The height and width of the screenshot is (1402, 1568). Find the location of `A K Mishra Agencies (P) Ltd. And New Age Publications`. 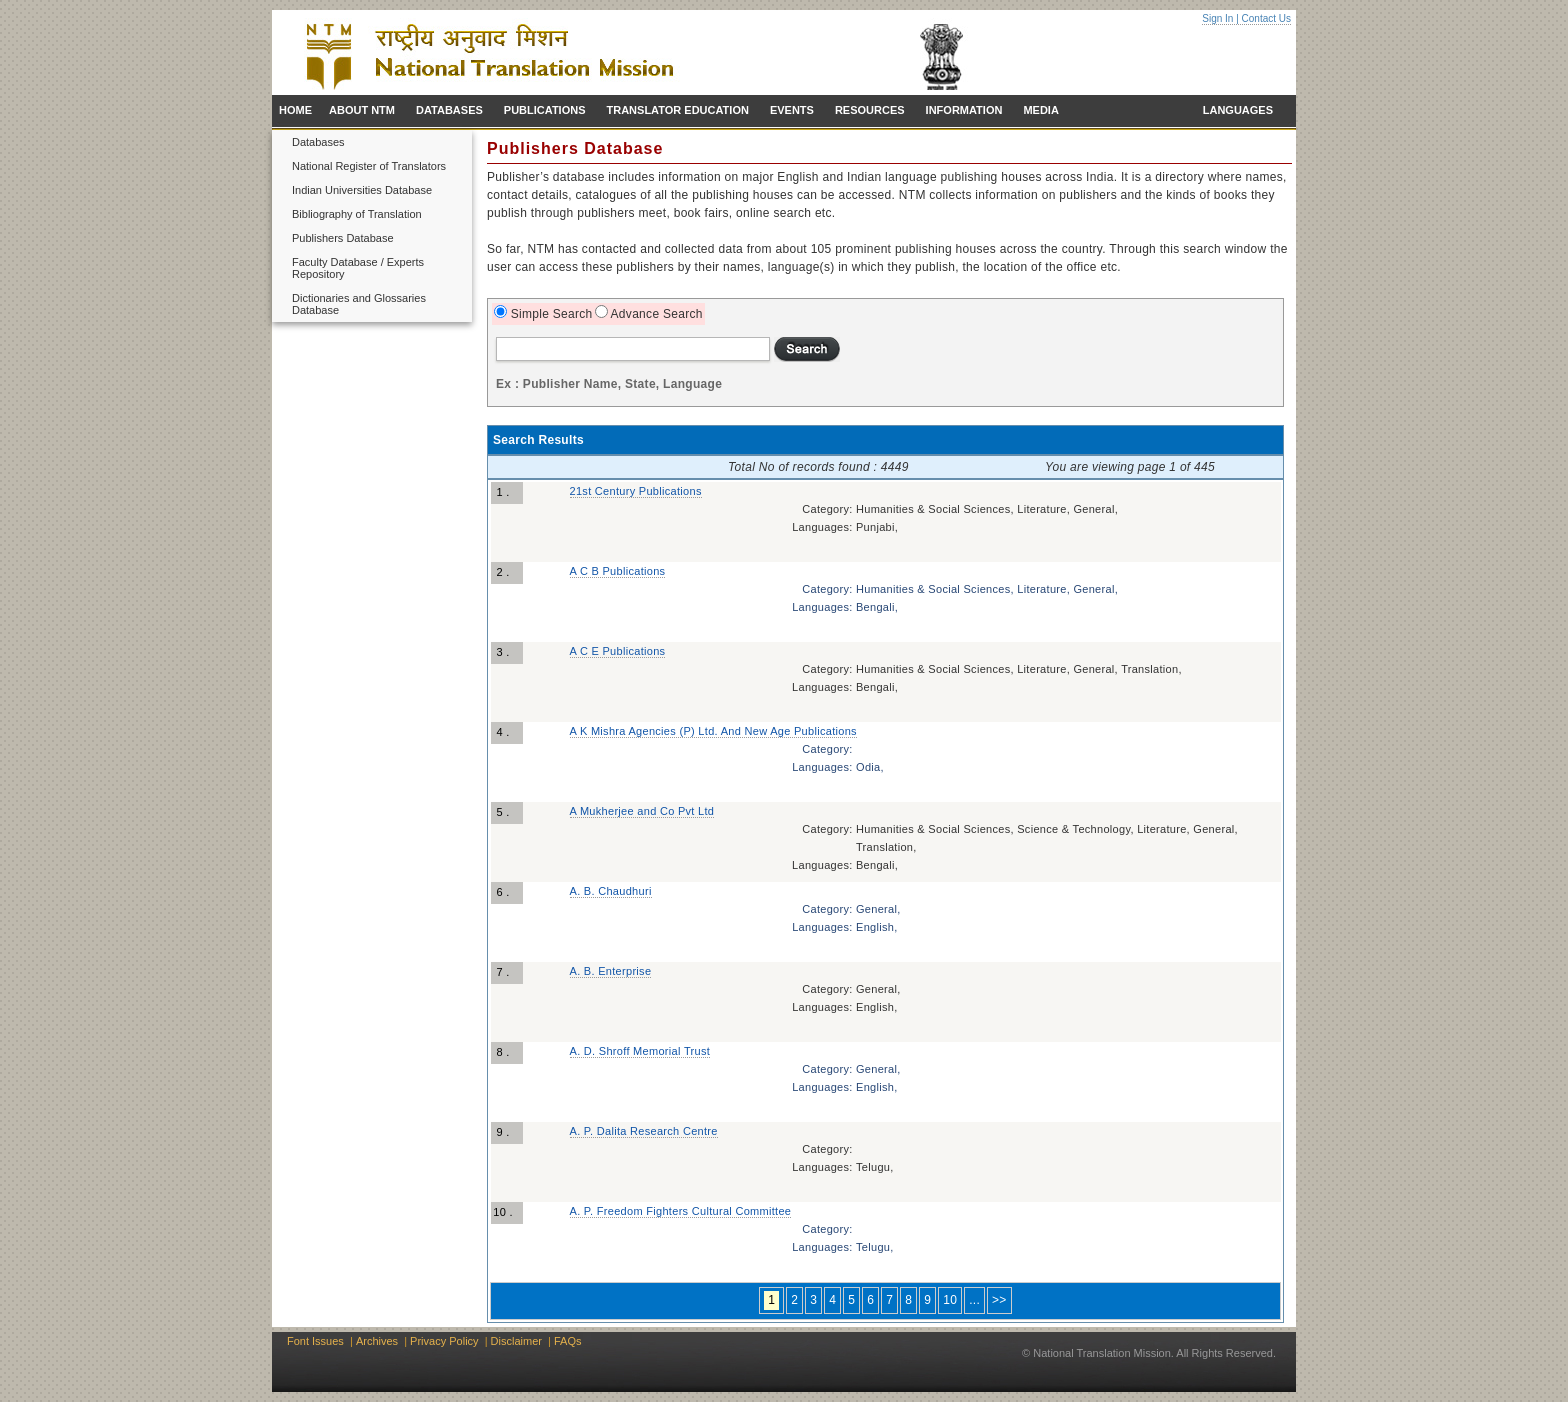

A K Mishra Agencies (P) Ltd. And New Age Publications is located at coordinates (713, 731).